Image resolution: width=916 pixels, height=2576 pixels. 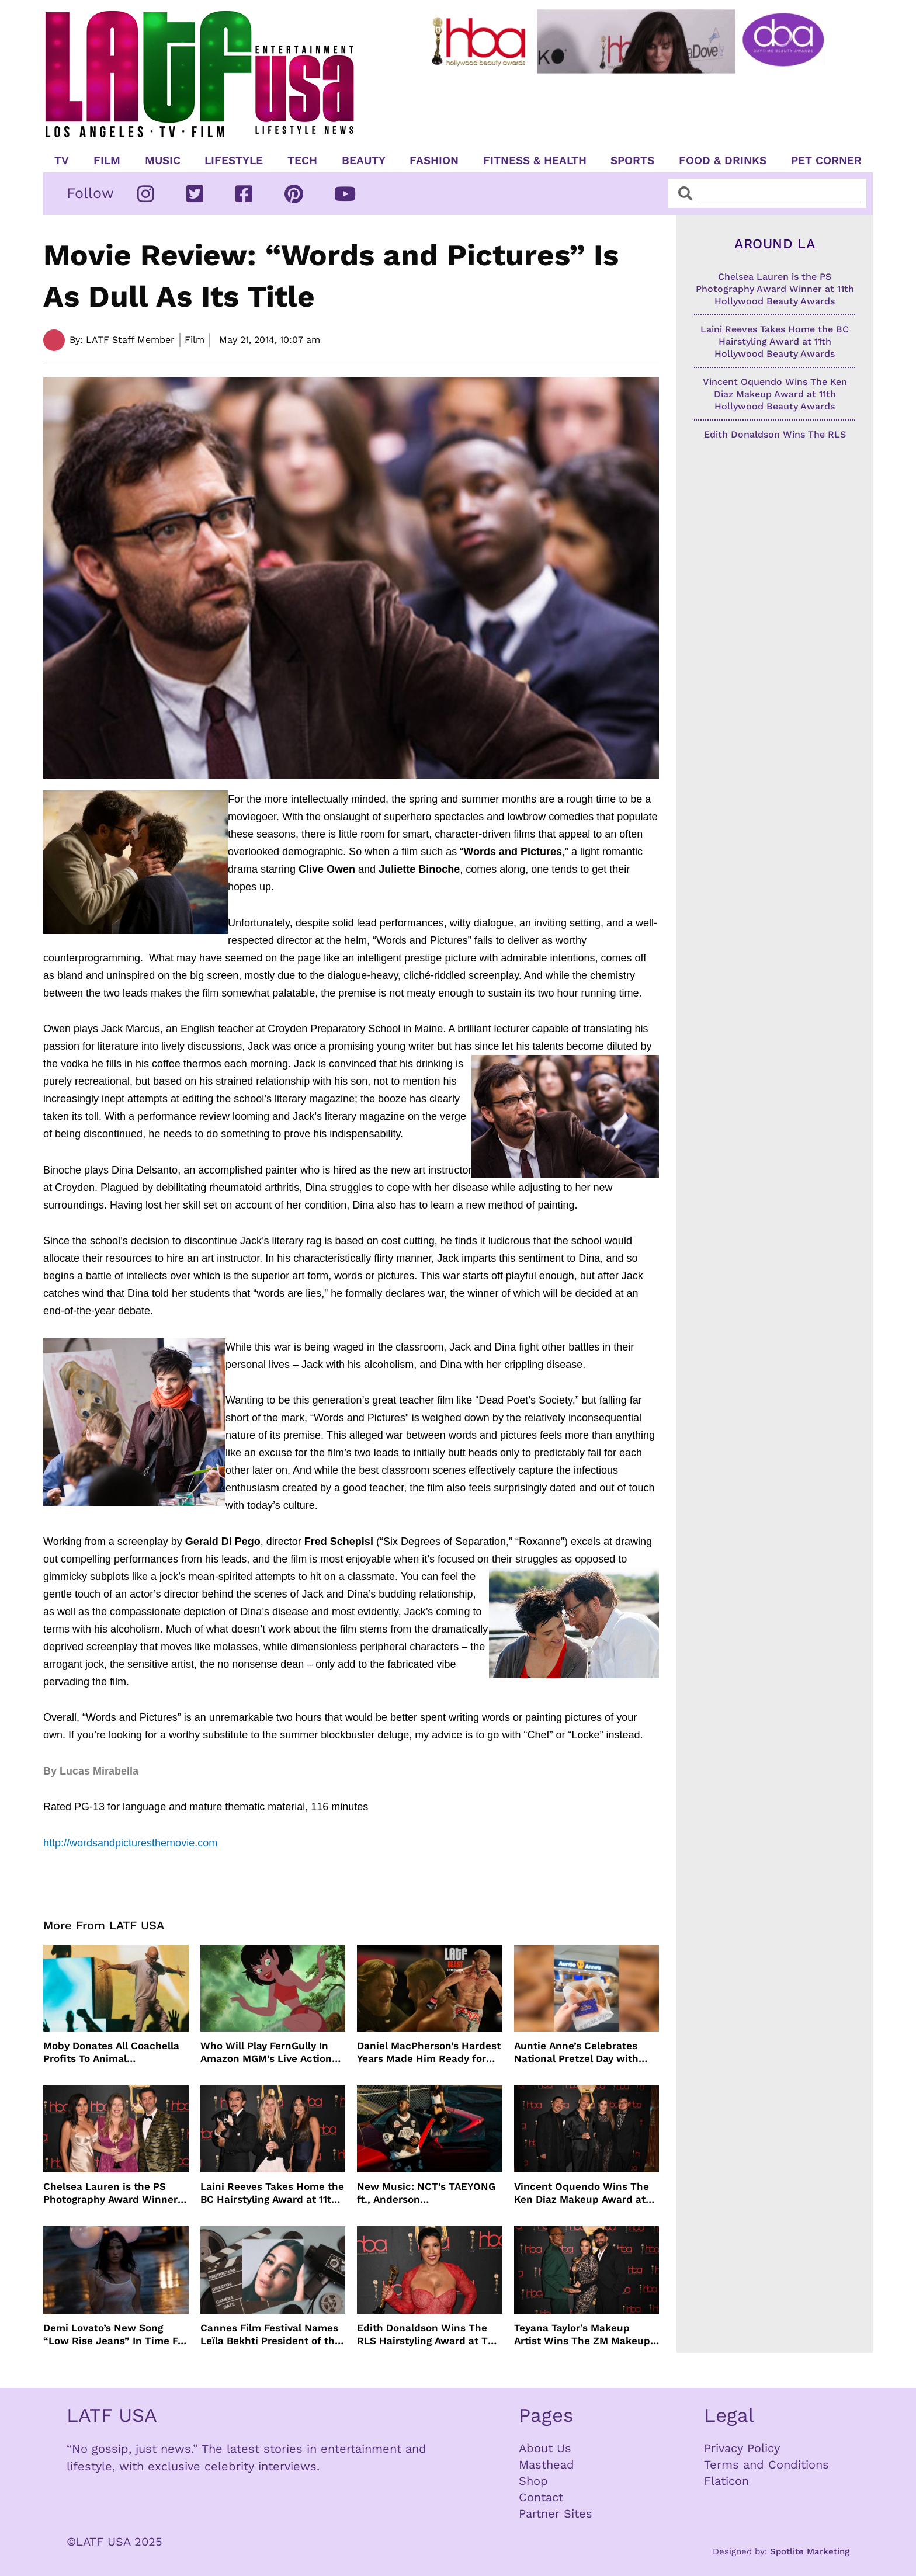 What do you see at coordinates (111, 2052) in the screenshot?
I see `Moby Donates All Coachella Profits To Animal Organizations` at bounding box center [111, 2052].